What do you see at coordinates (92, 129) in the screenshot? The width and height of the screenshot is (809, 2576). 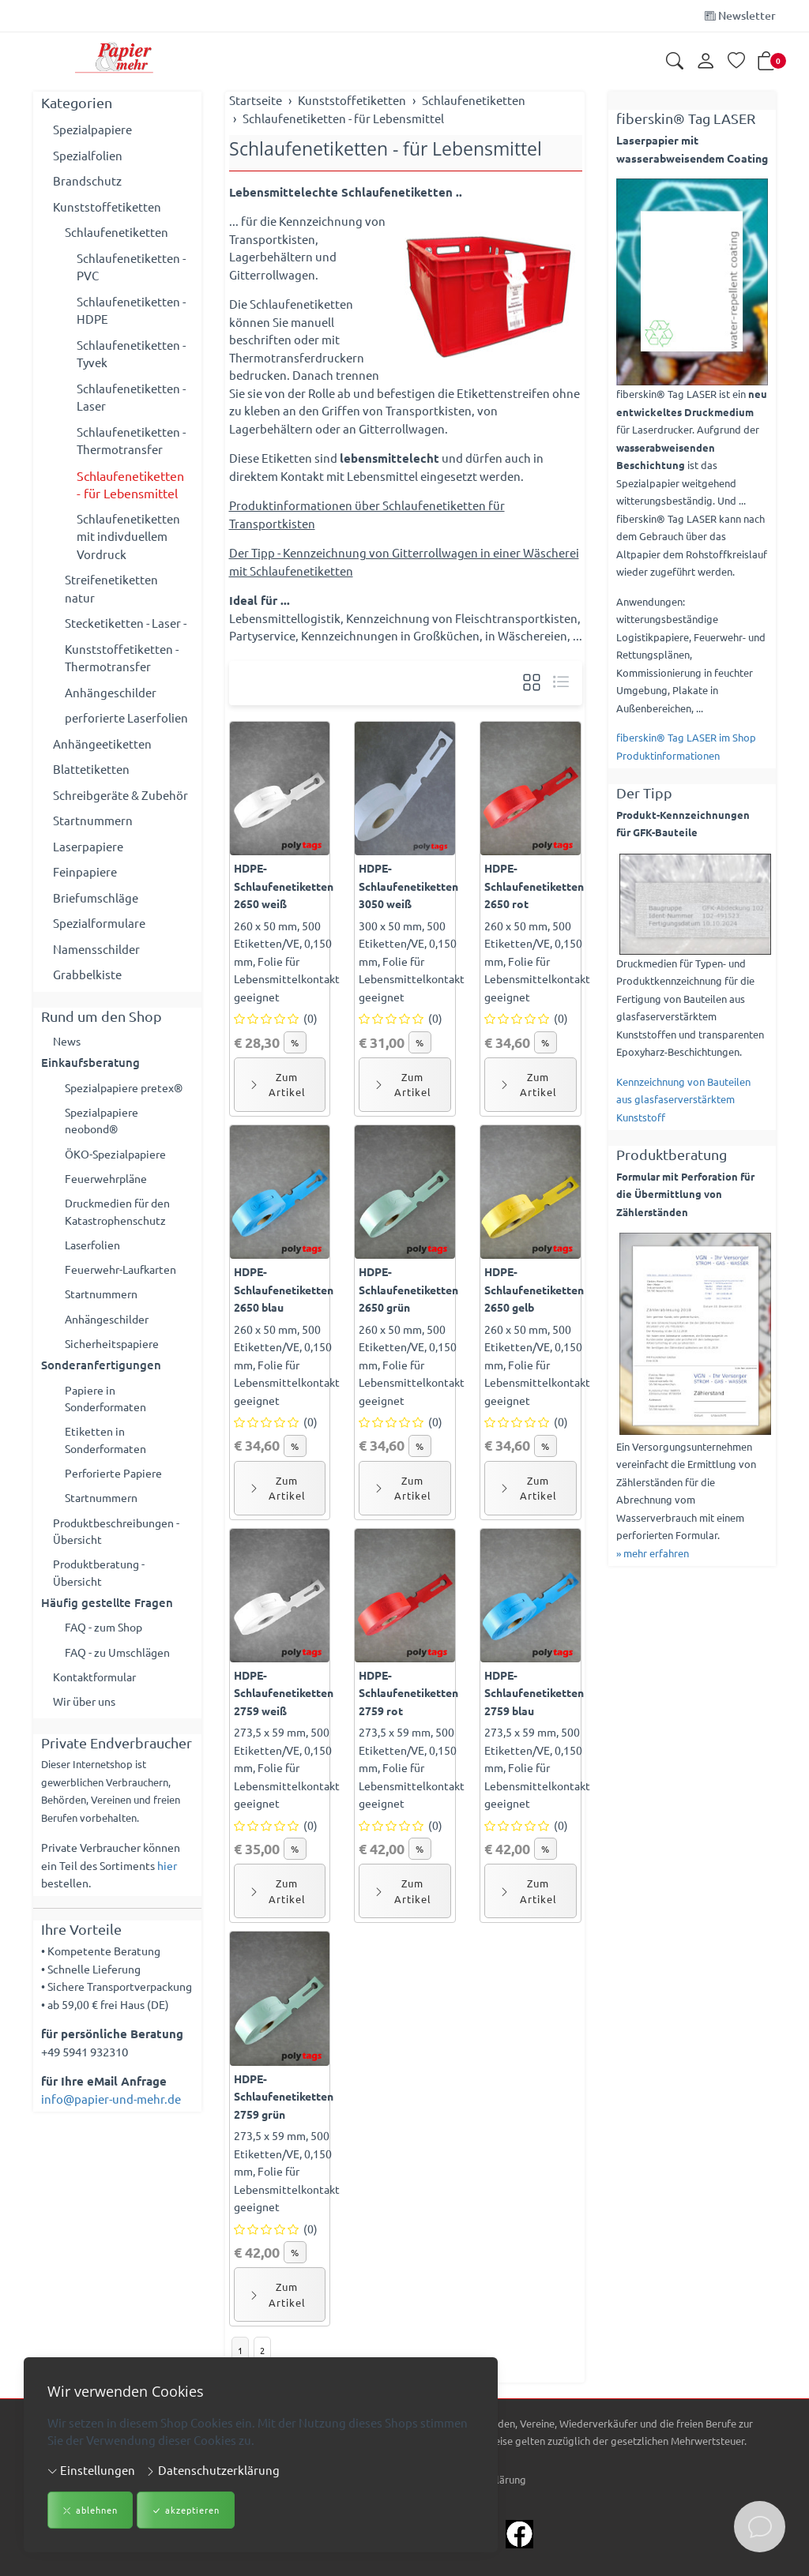 I see `Spezialpapiere` at bounding box center [92, 129].